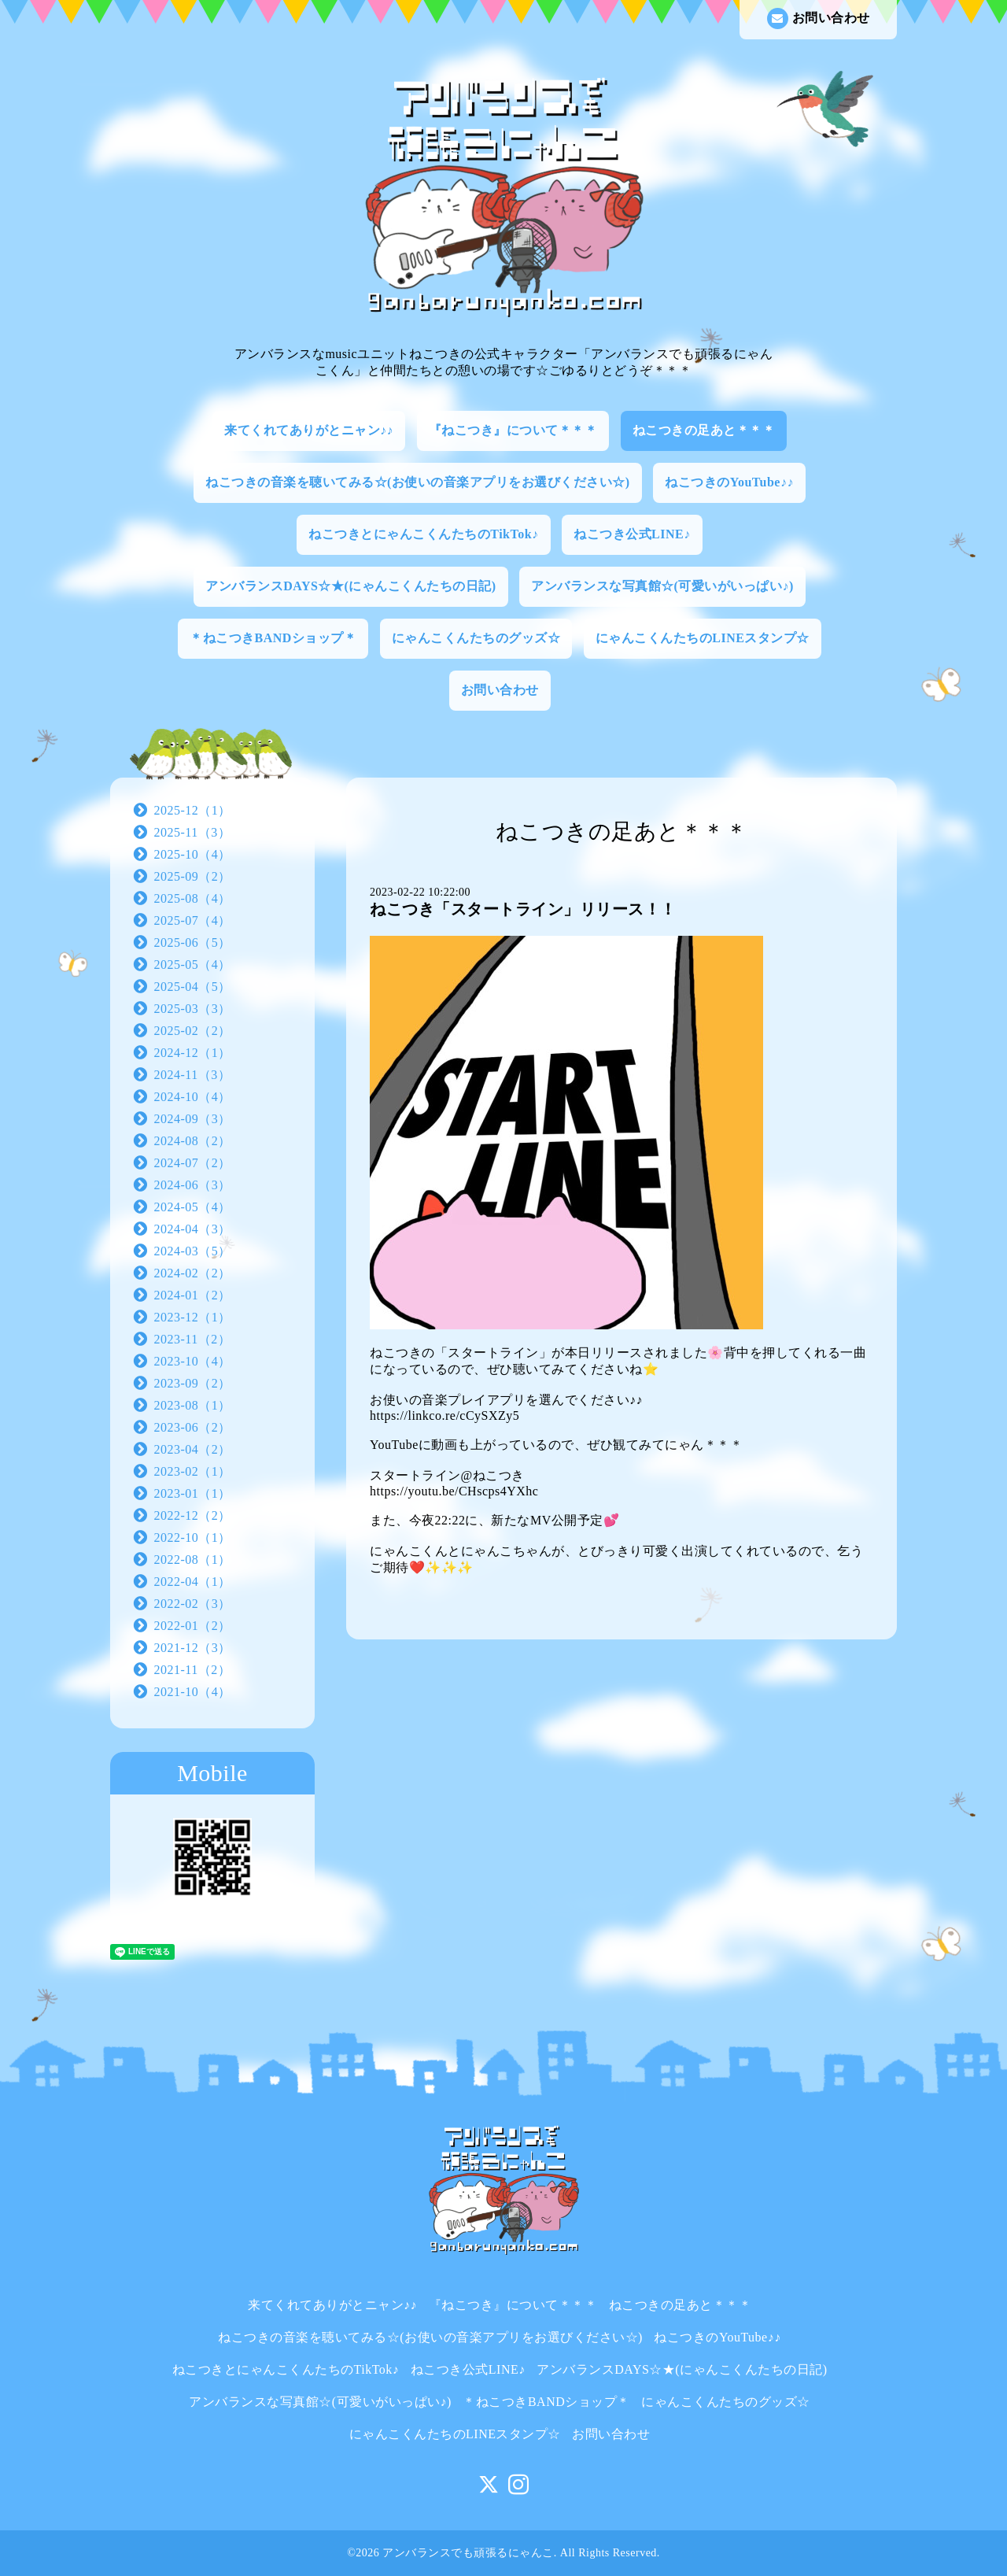  What do you see at coordinates (192, 1493) in the screenshot?
I see `2023-01（1）` at bounding box center [192, 1493].